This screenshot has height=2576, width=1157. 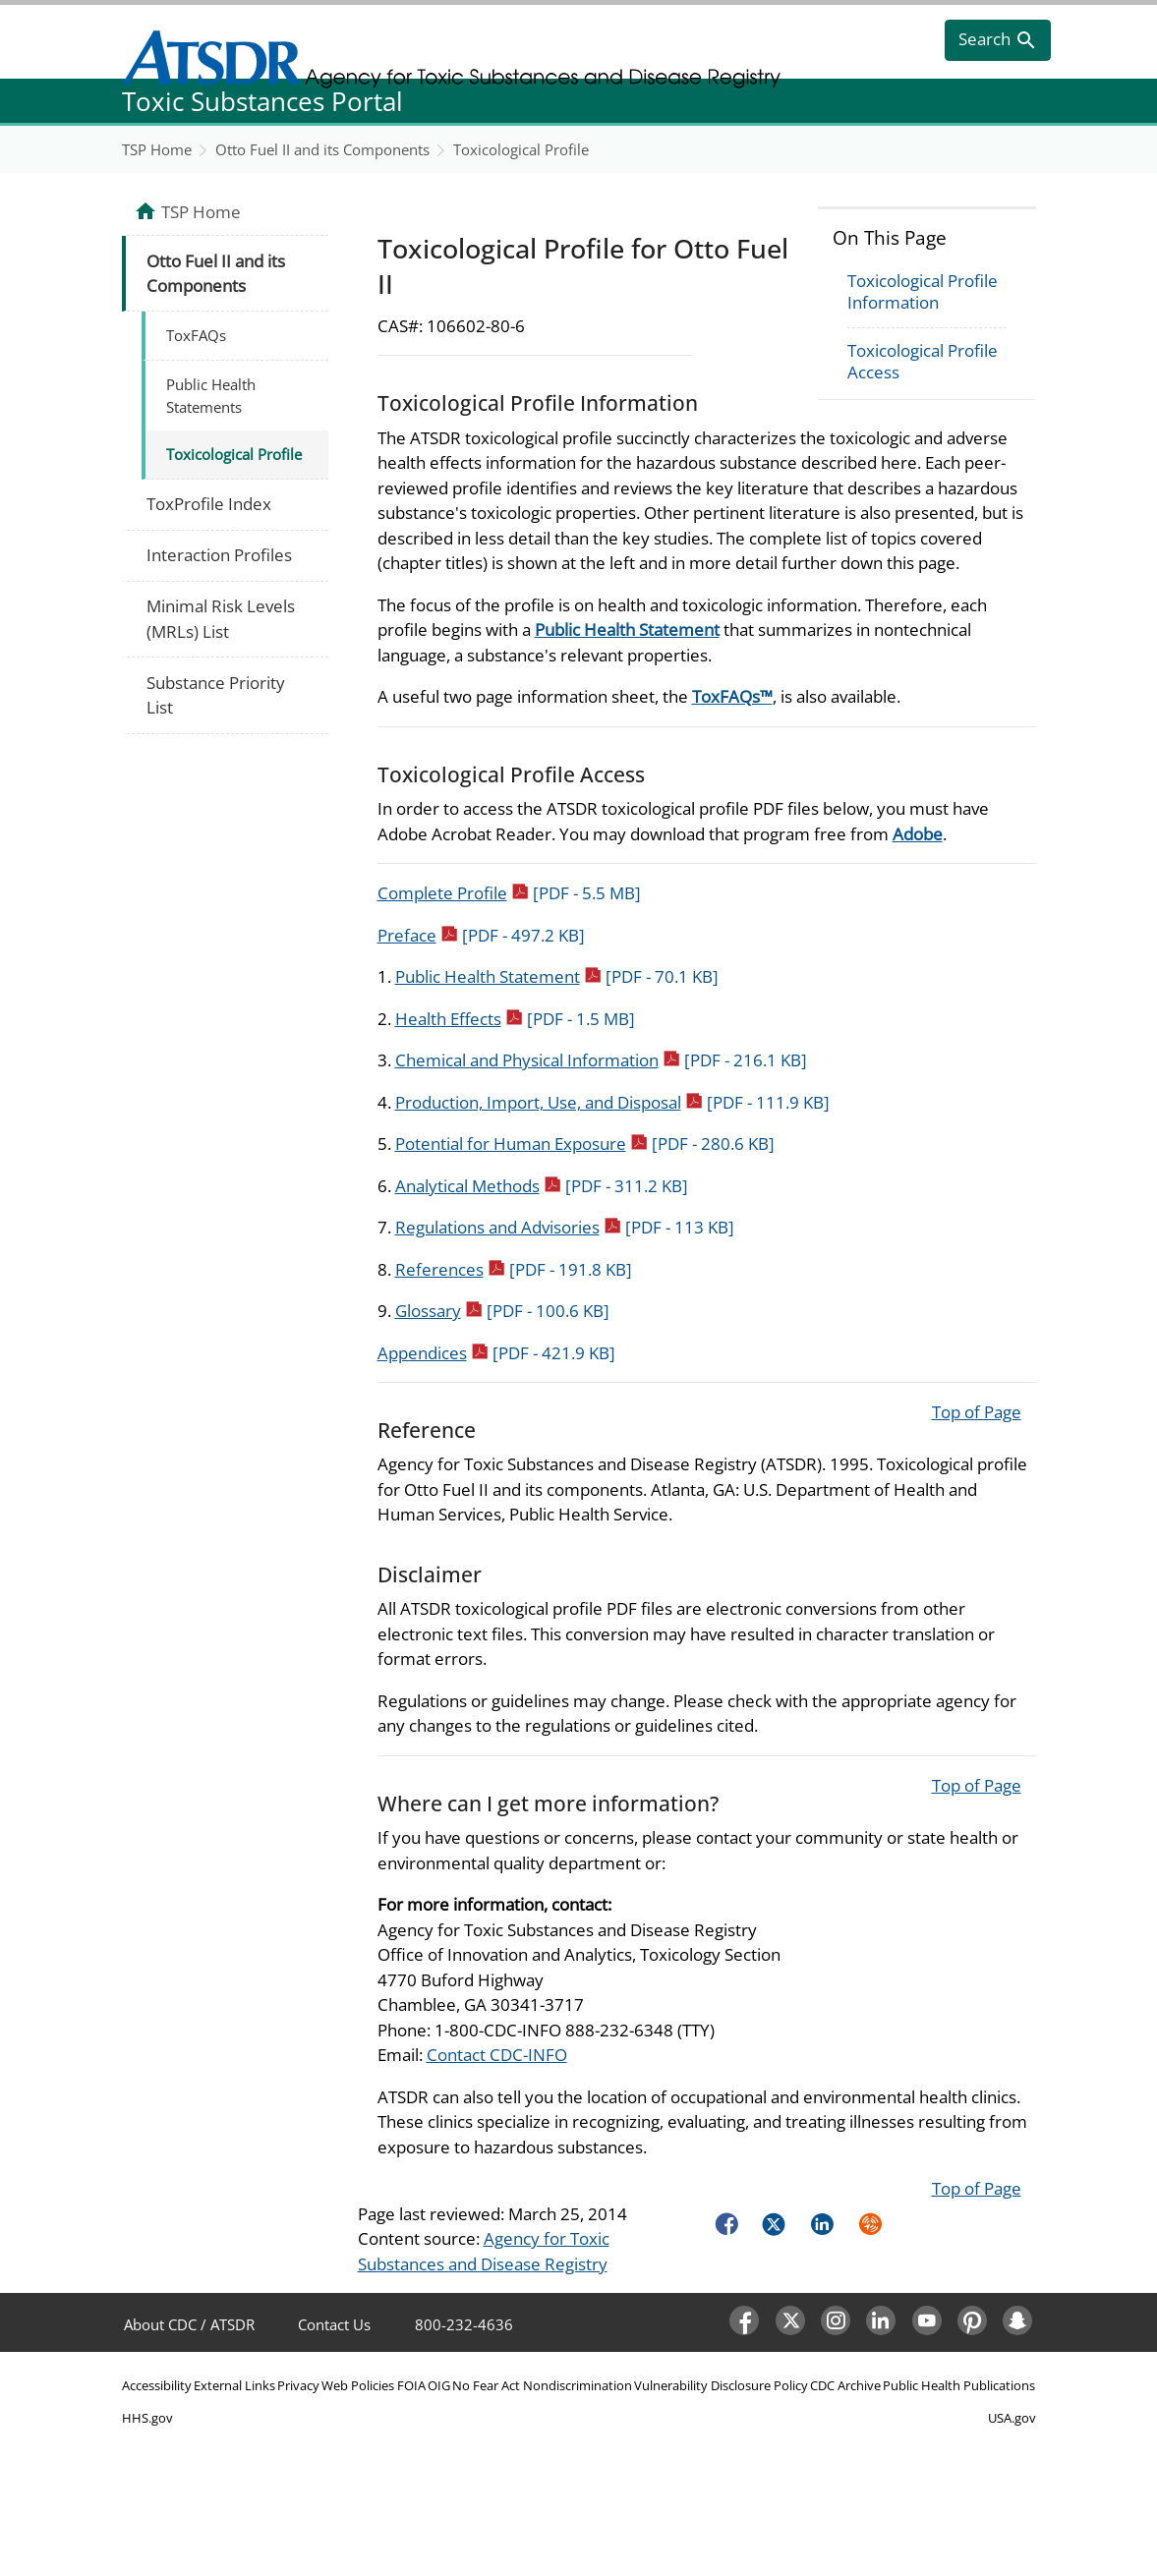 I want to click on CDC Archive, so click(x=845, y=2385).